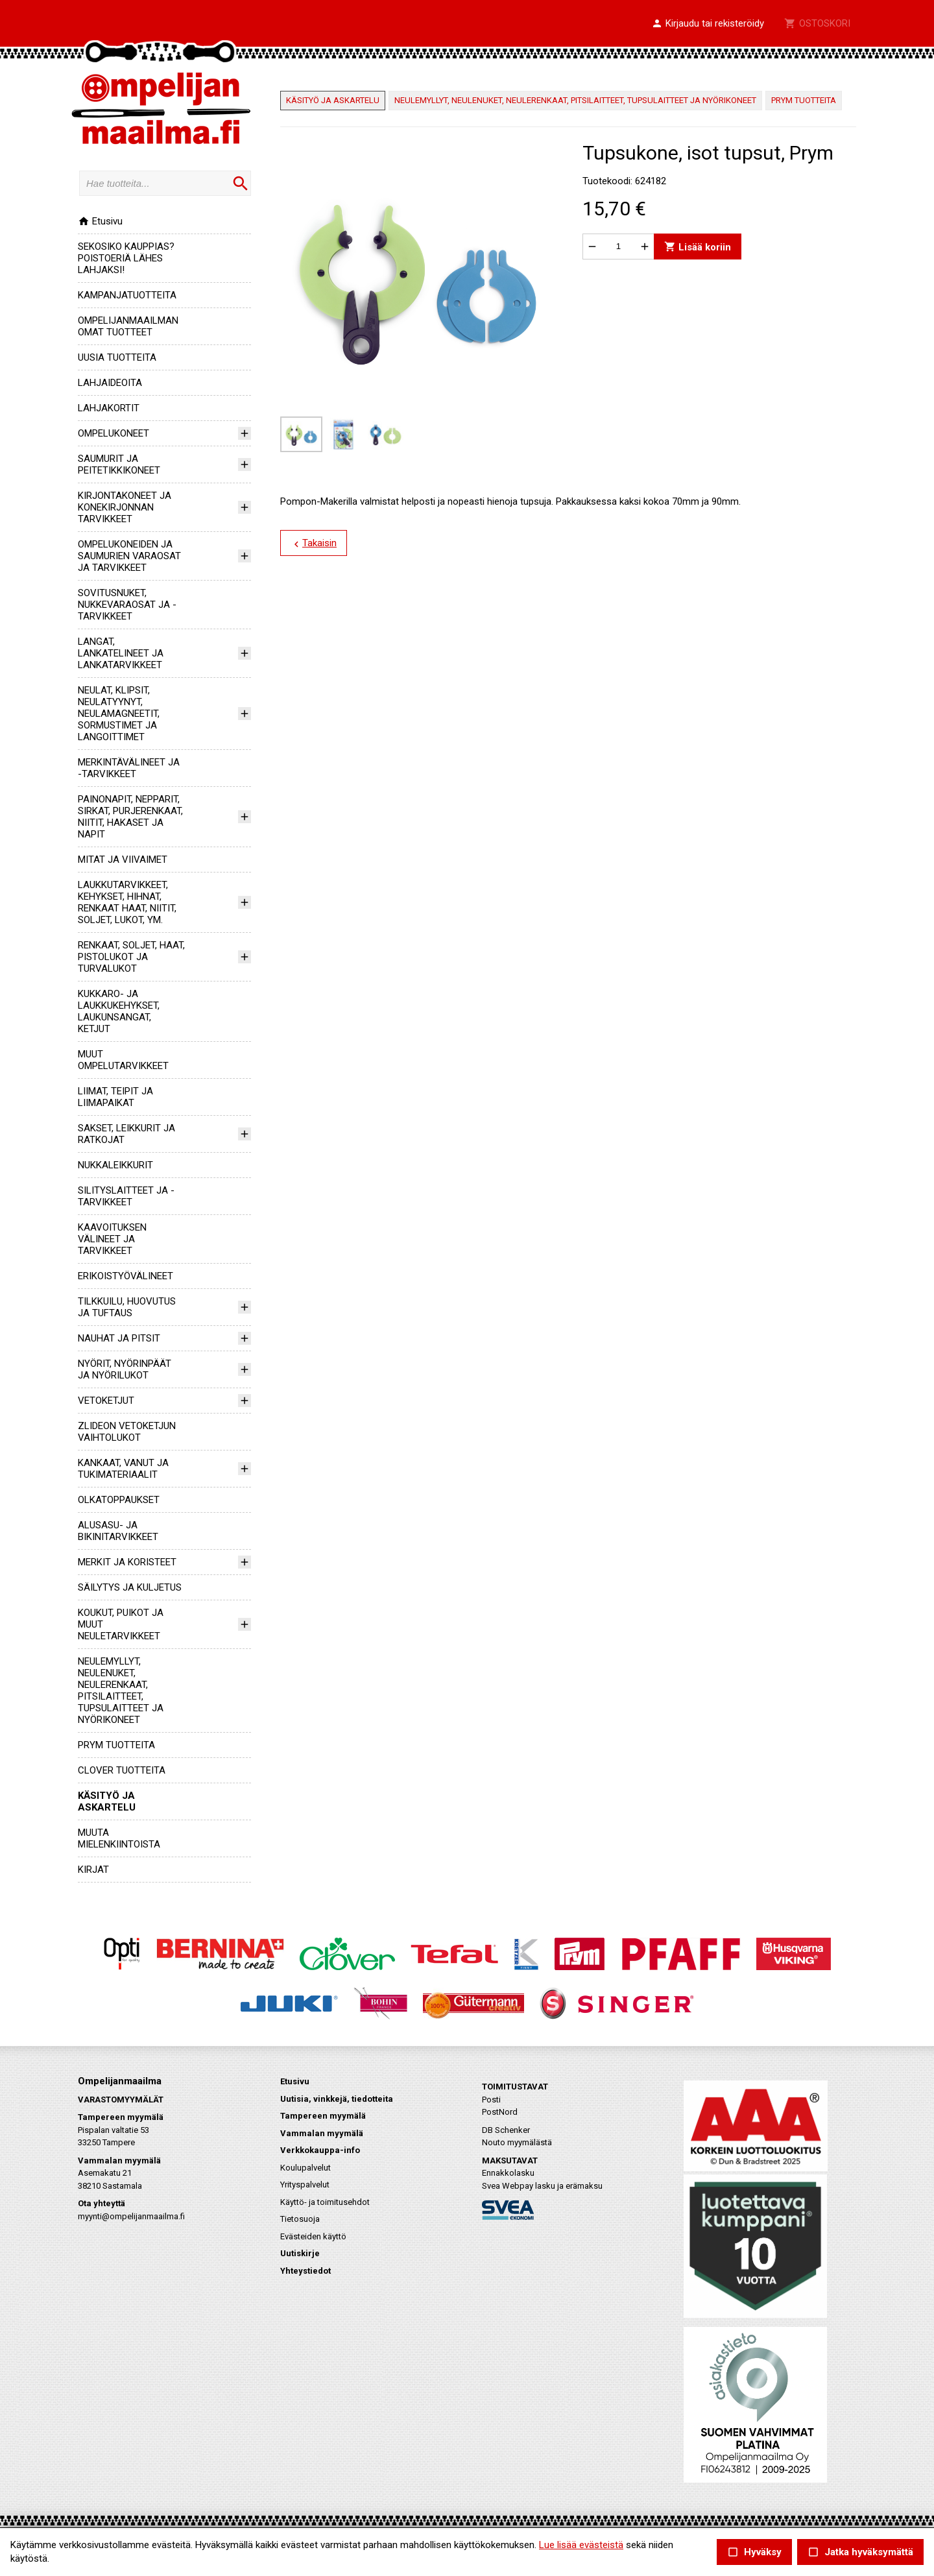 The width and height of the screenshot is (934, 2576). I want to click on Takaisin, so click(314, 543).